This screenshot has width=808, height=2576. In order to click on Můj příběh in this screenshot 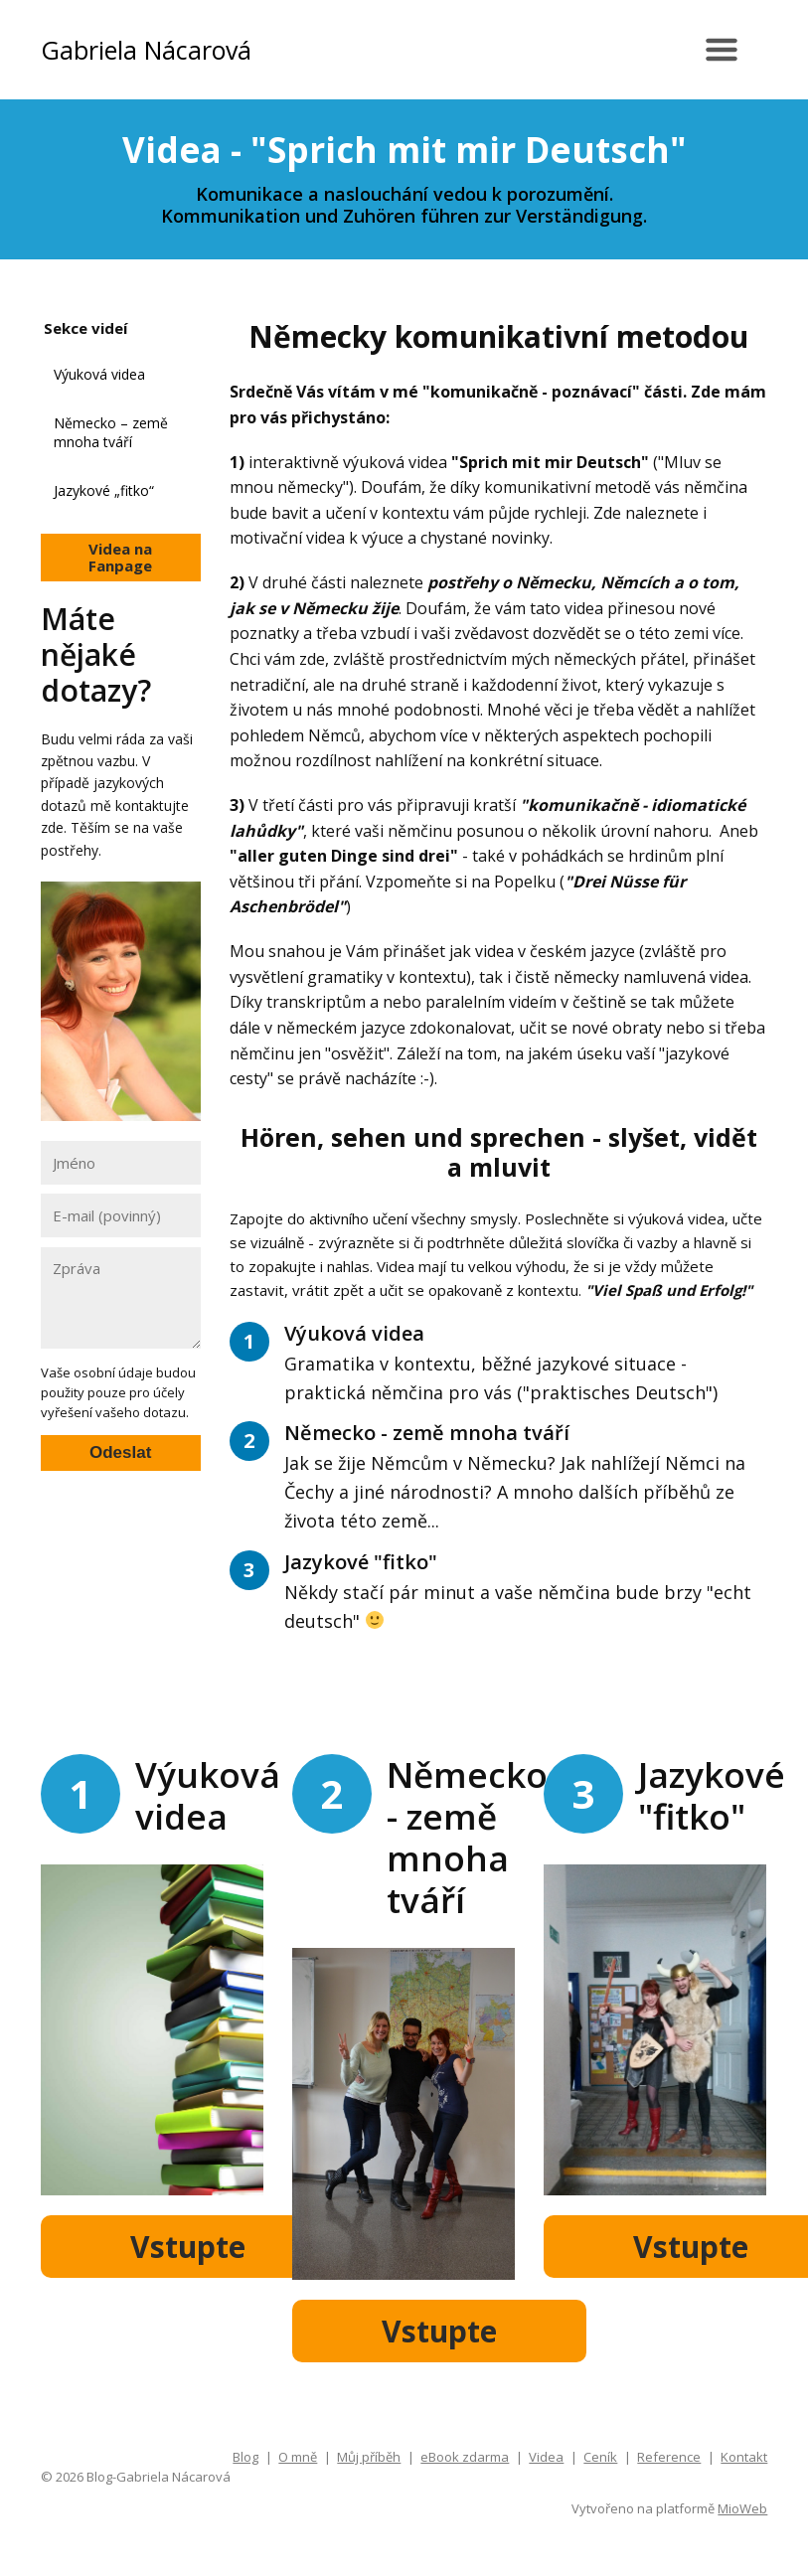, I will do `click(369, 2457)`.